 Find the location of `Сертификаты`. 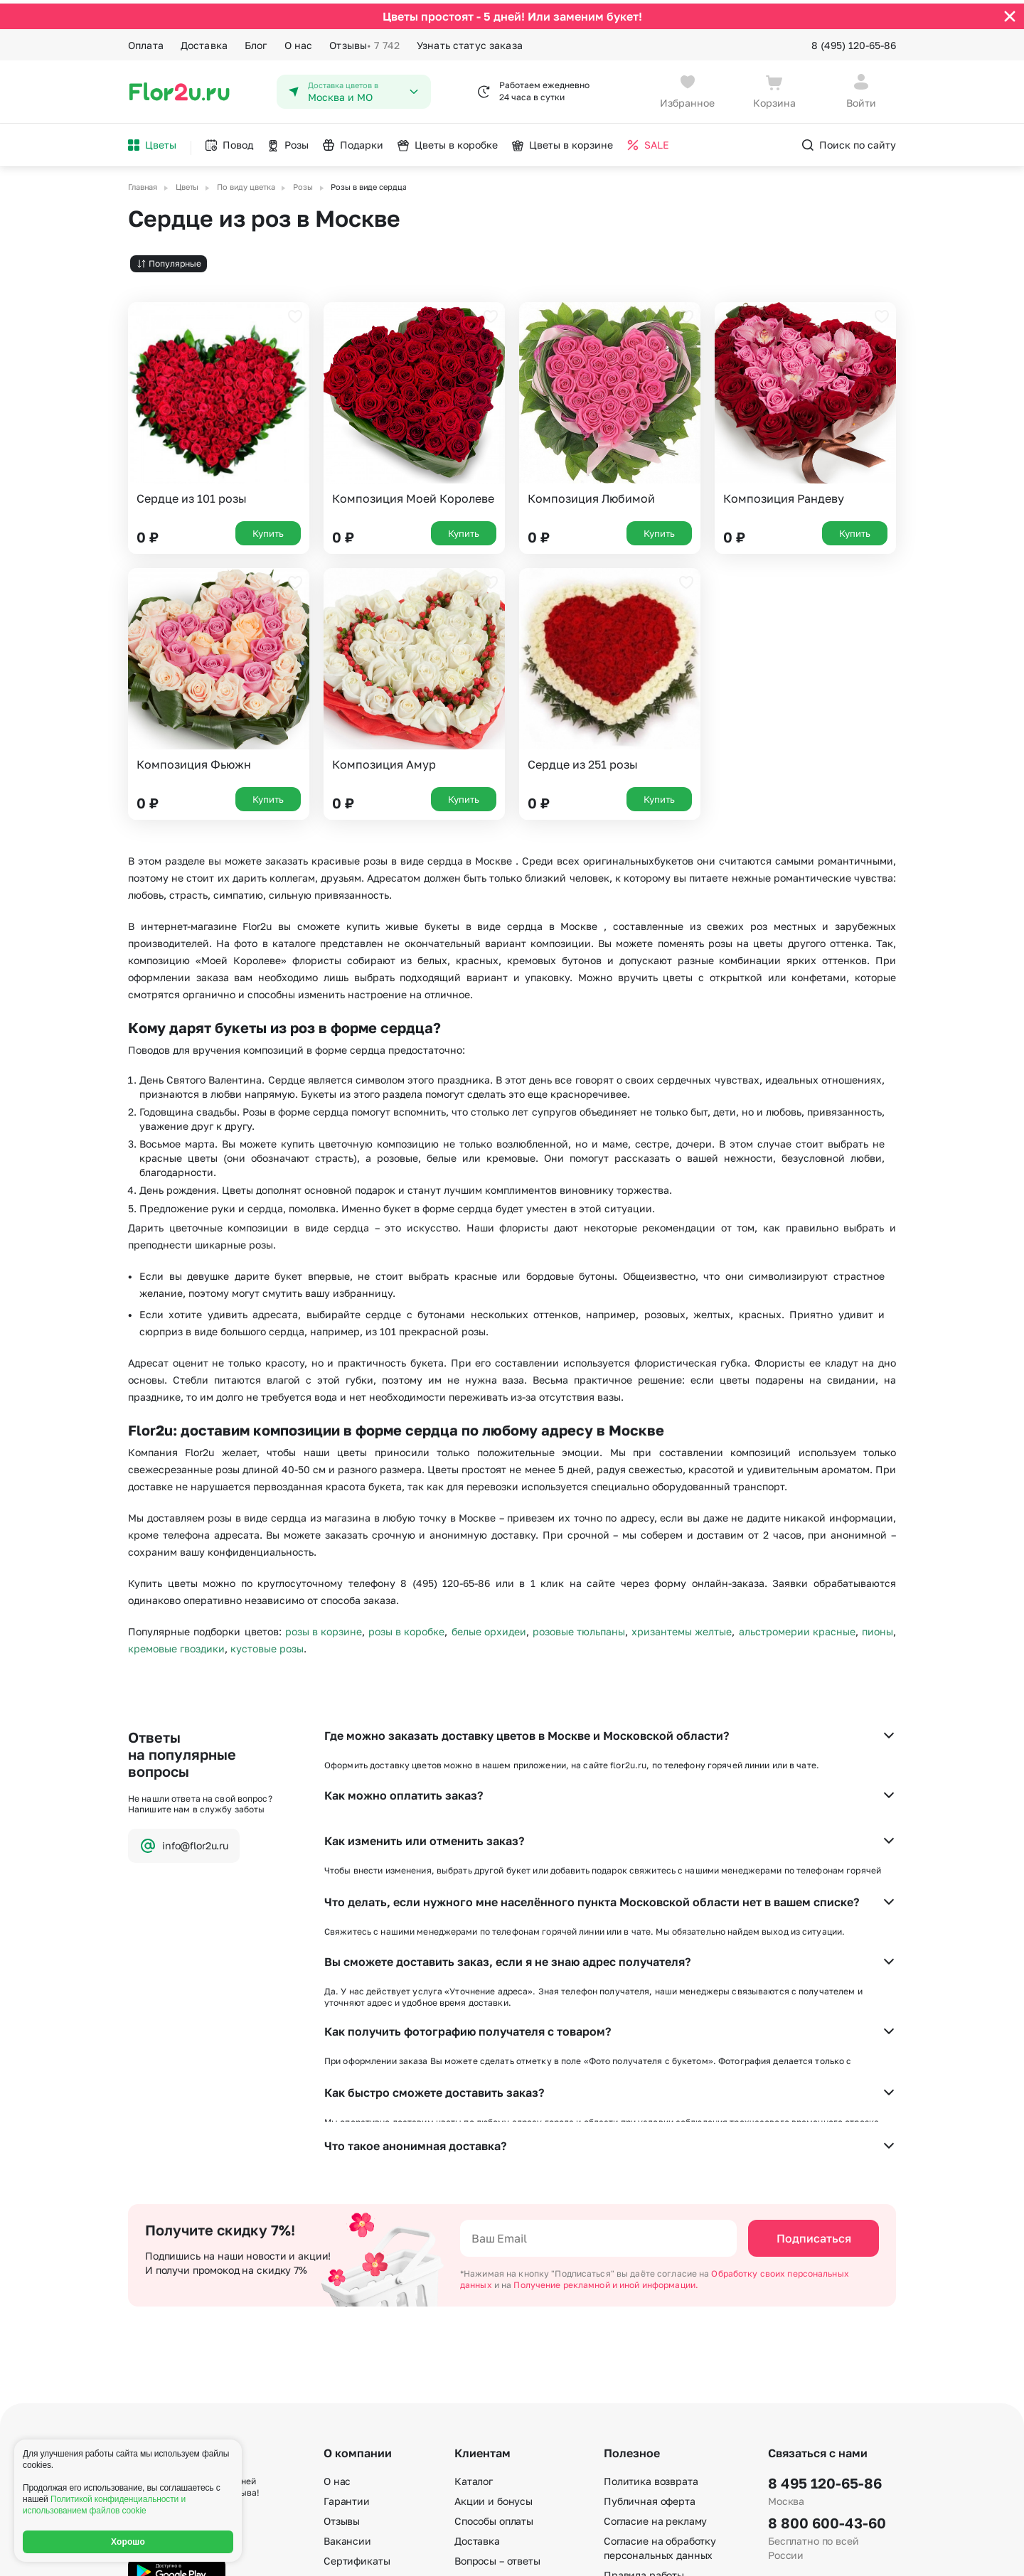

Сертификаты is located at coordinates (357, 2352).